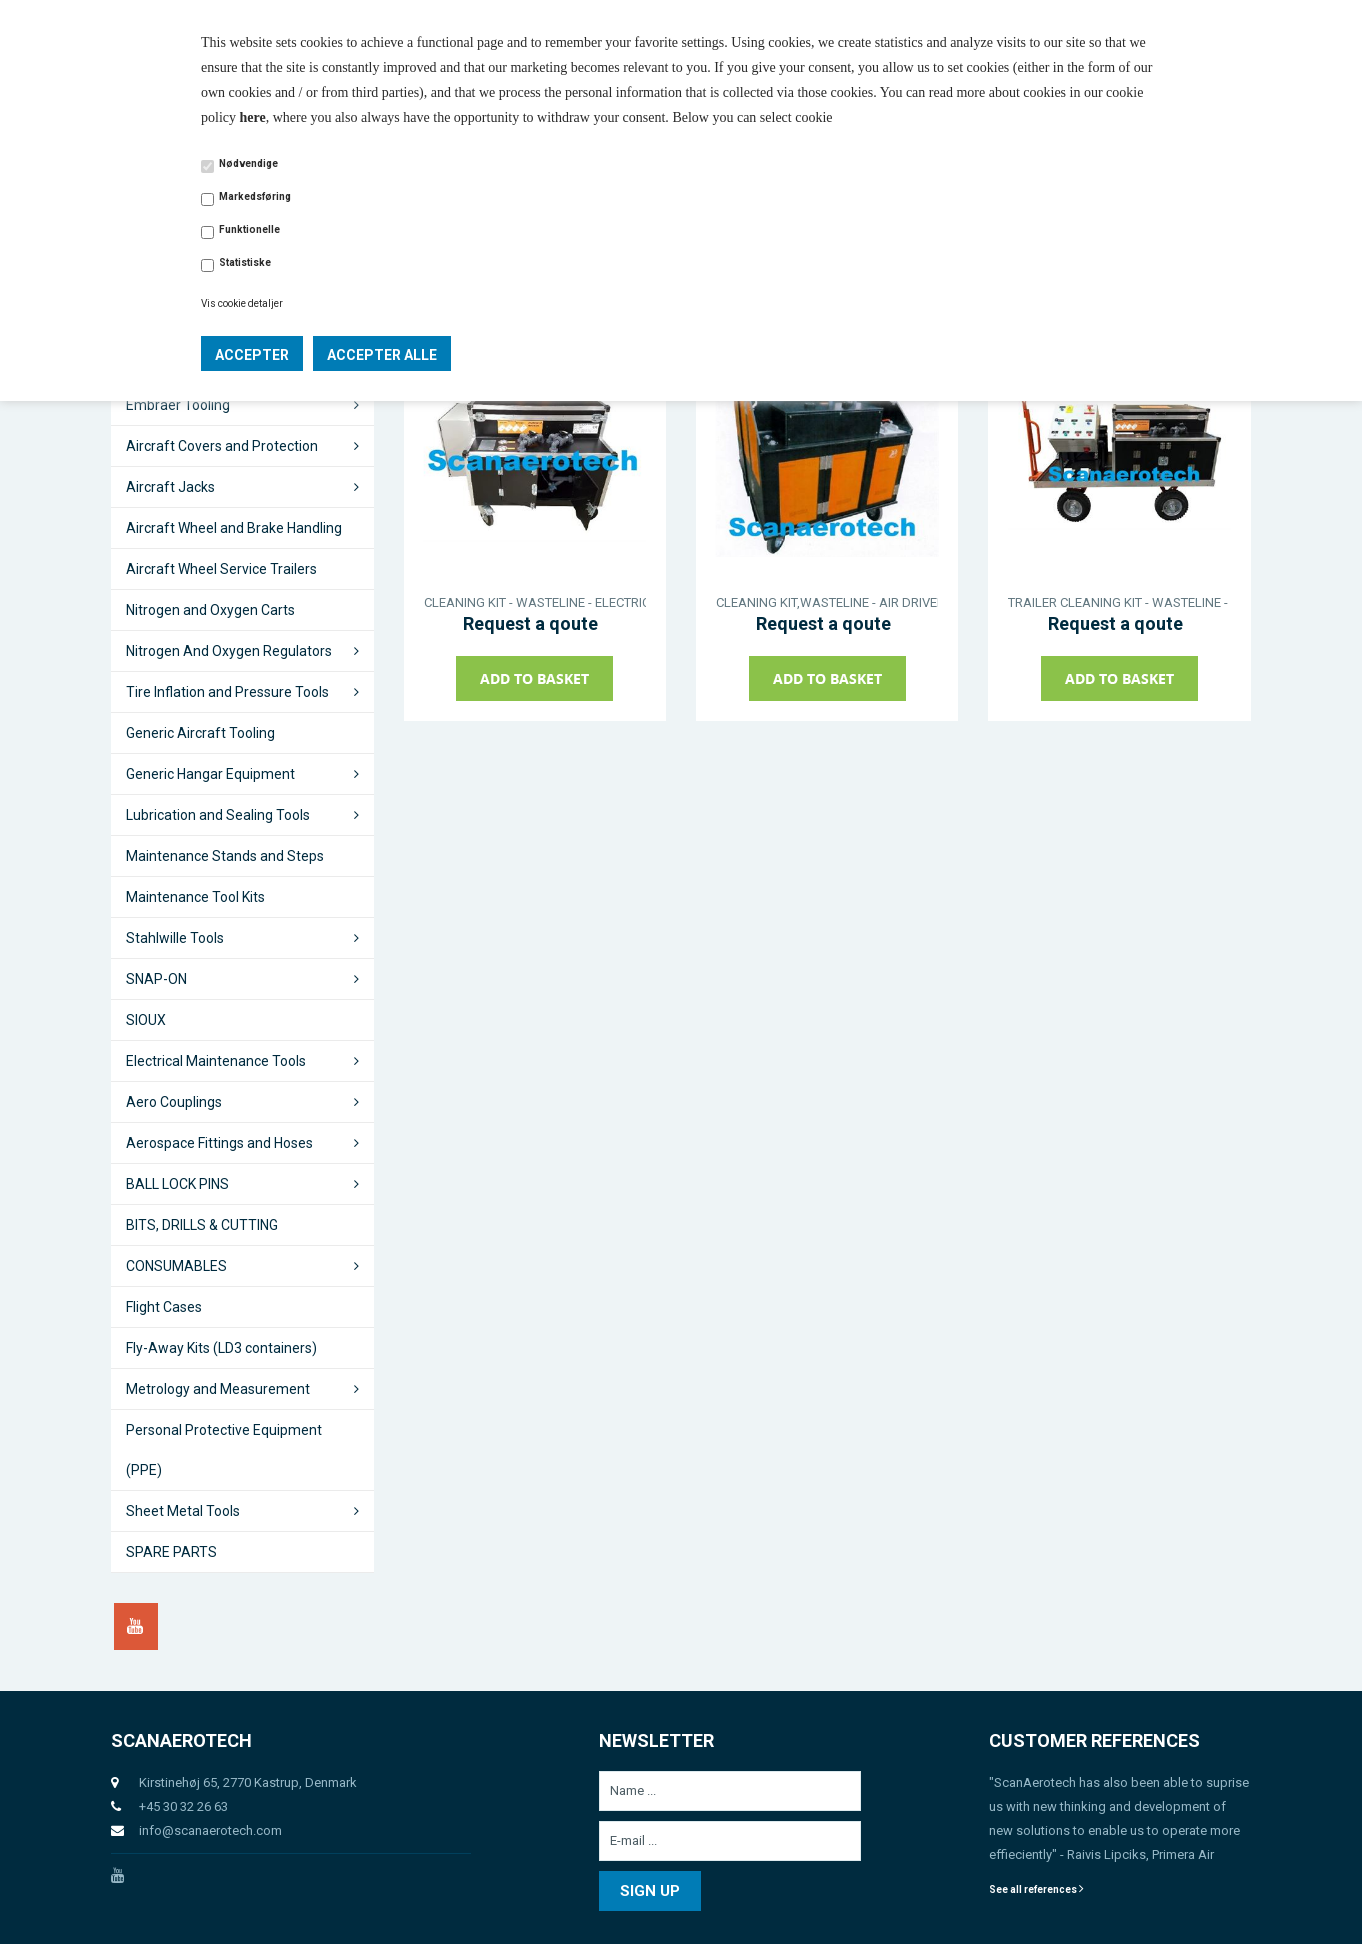 This screenshot has width=1362, height=1944. I want to click on Markedsføring, so click(255, 196).